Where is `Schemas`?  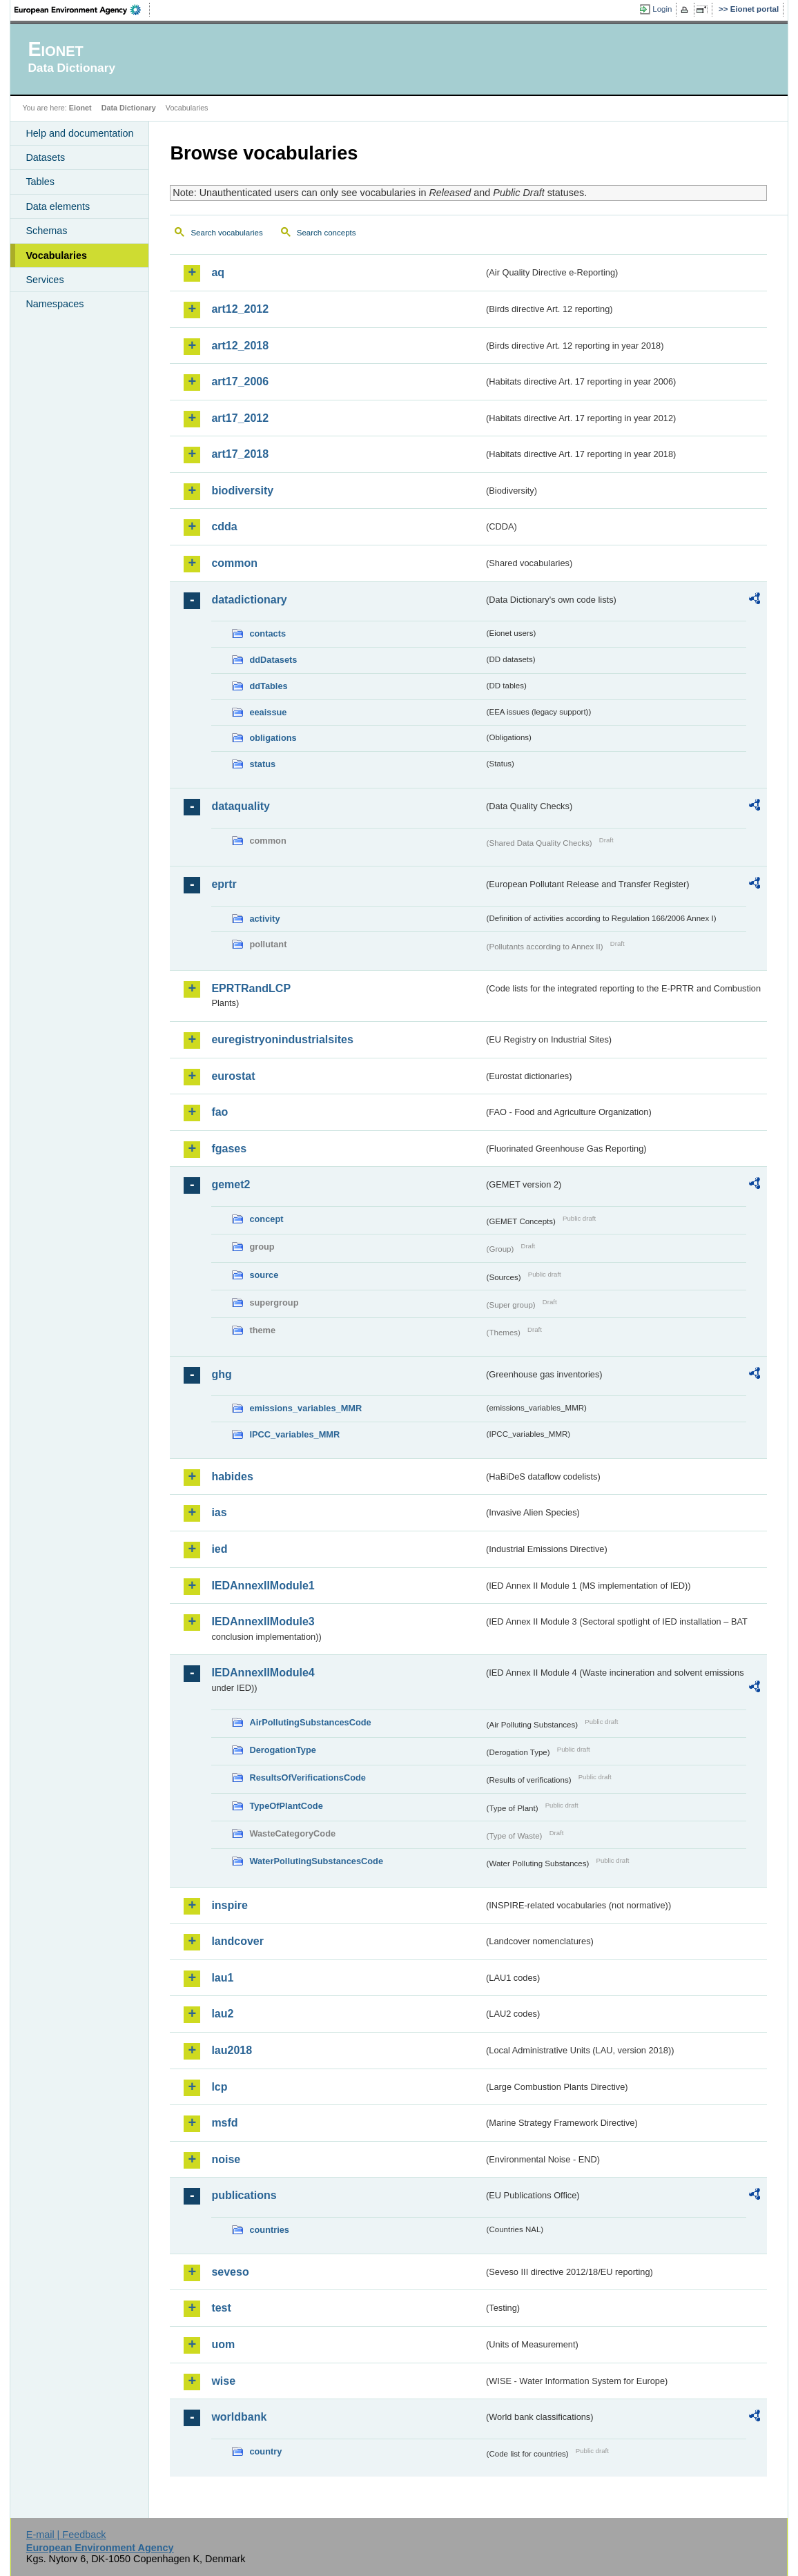 Schemas is located at coordinates (46, 230).